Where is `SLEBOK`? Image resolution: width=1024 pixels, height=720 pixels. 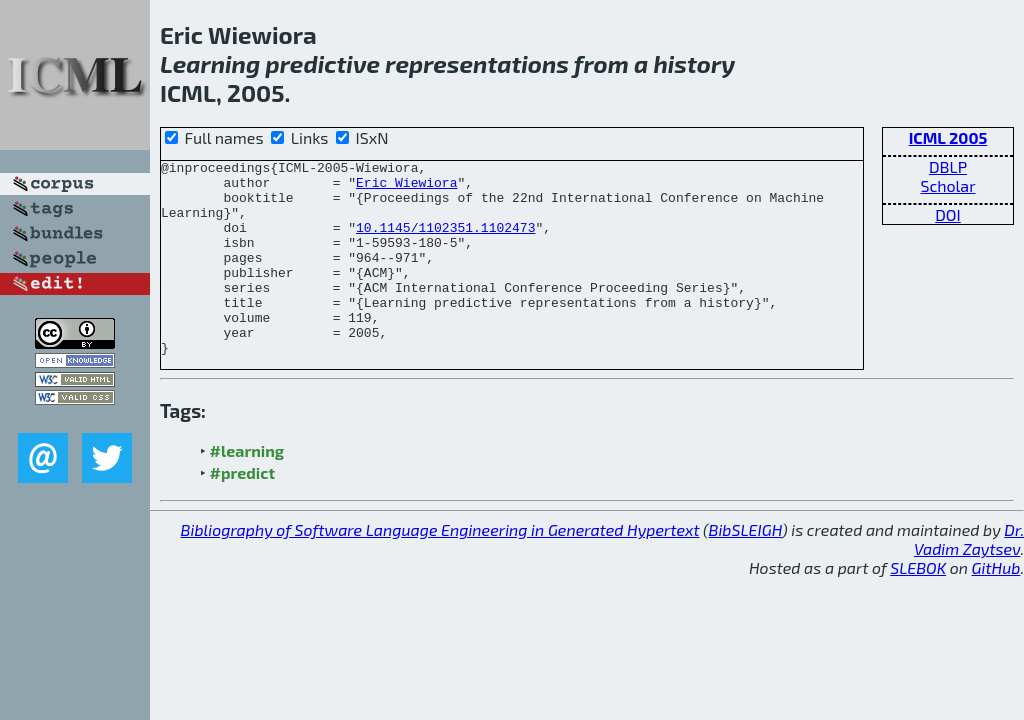
SLEBOK is located at coordinates (918, 606).